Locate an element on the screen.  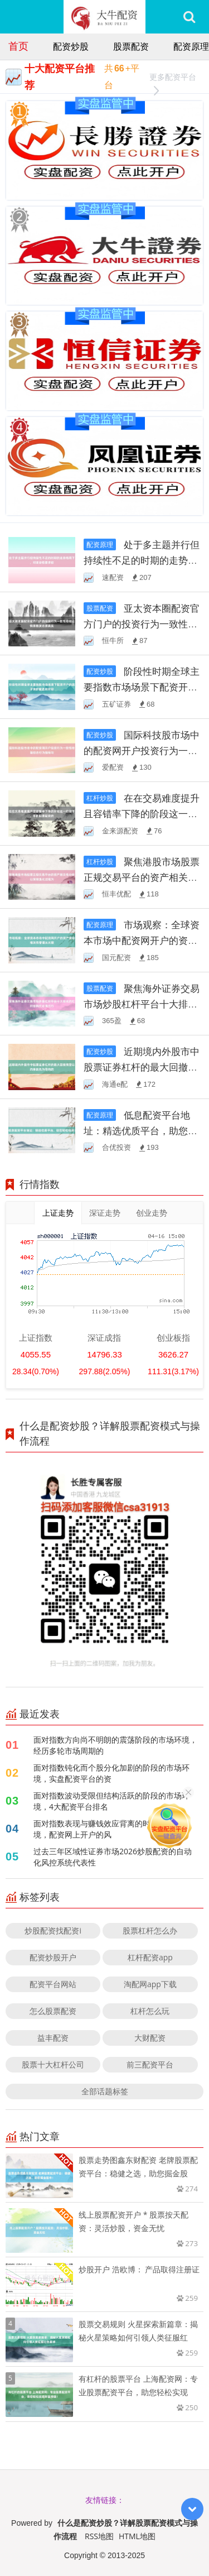
低息配资平台地址：精选优质平台，助您轻松投资！ is located at coordinates (140, 1131).